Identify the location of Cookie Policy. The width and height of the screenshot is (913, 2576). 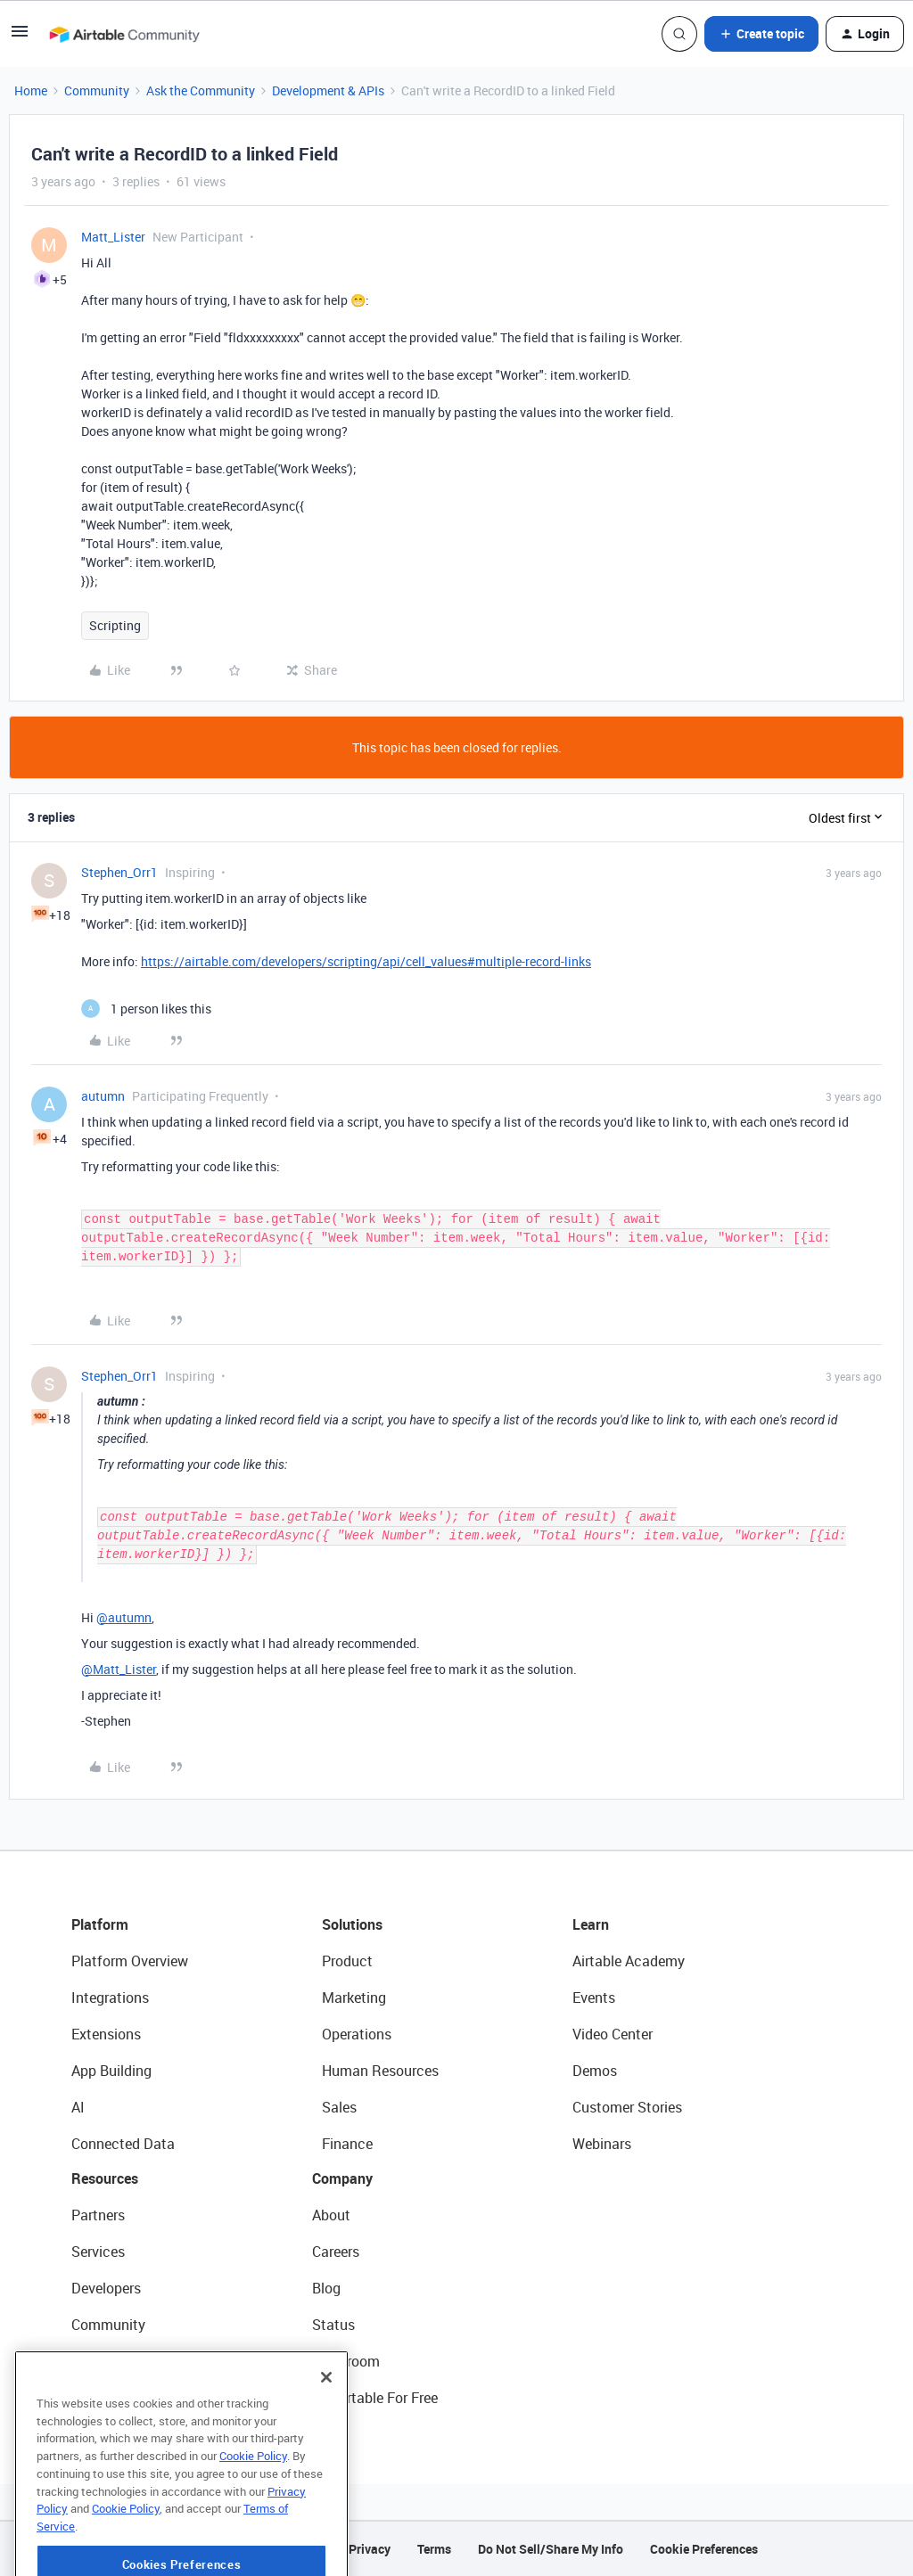
(253, 2514).